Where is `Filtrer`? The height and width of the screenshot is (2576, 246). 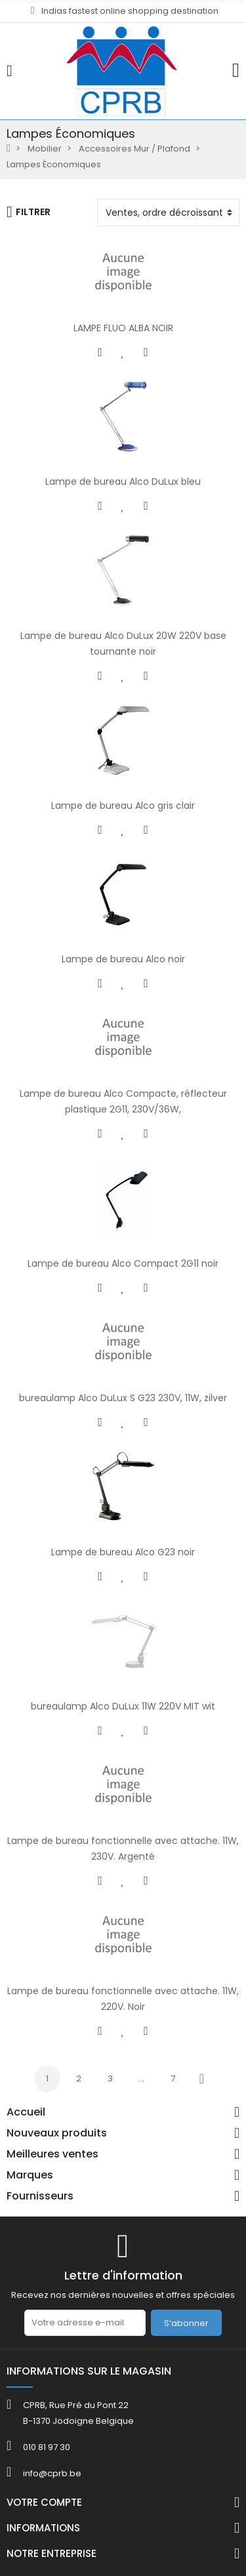 Filtrer is located at coordinates (29, 212).